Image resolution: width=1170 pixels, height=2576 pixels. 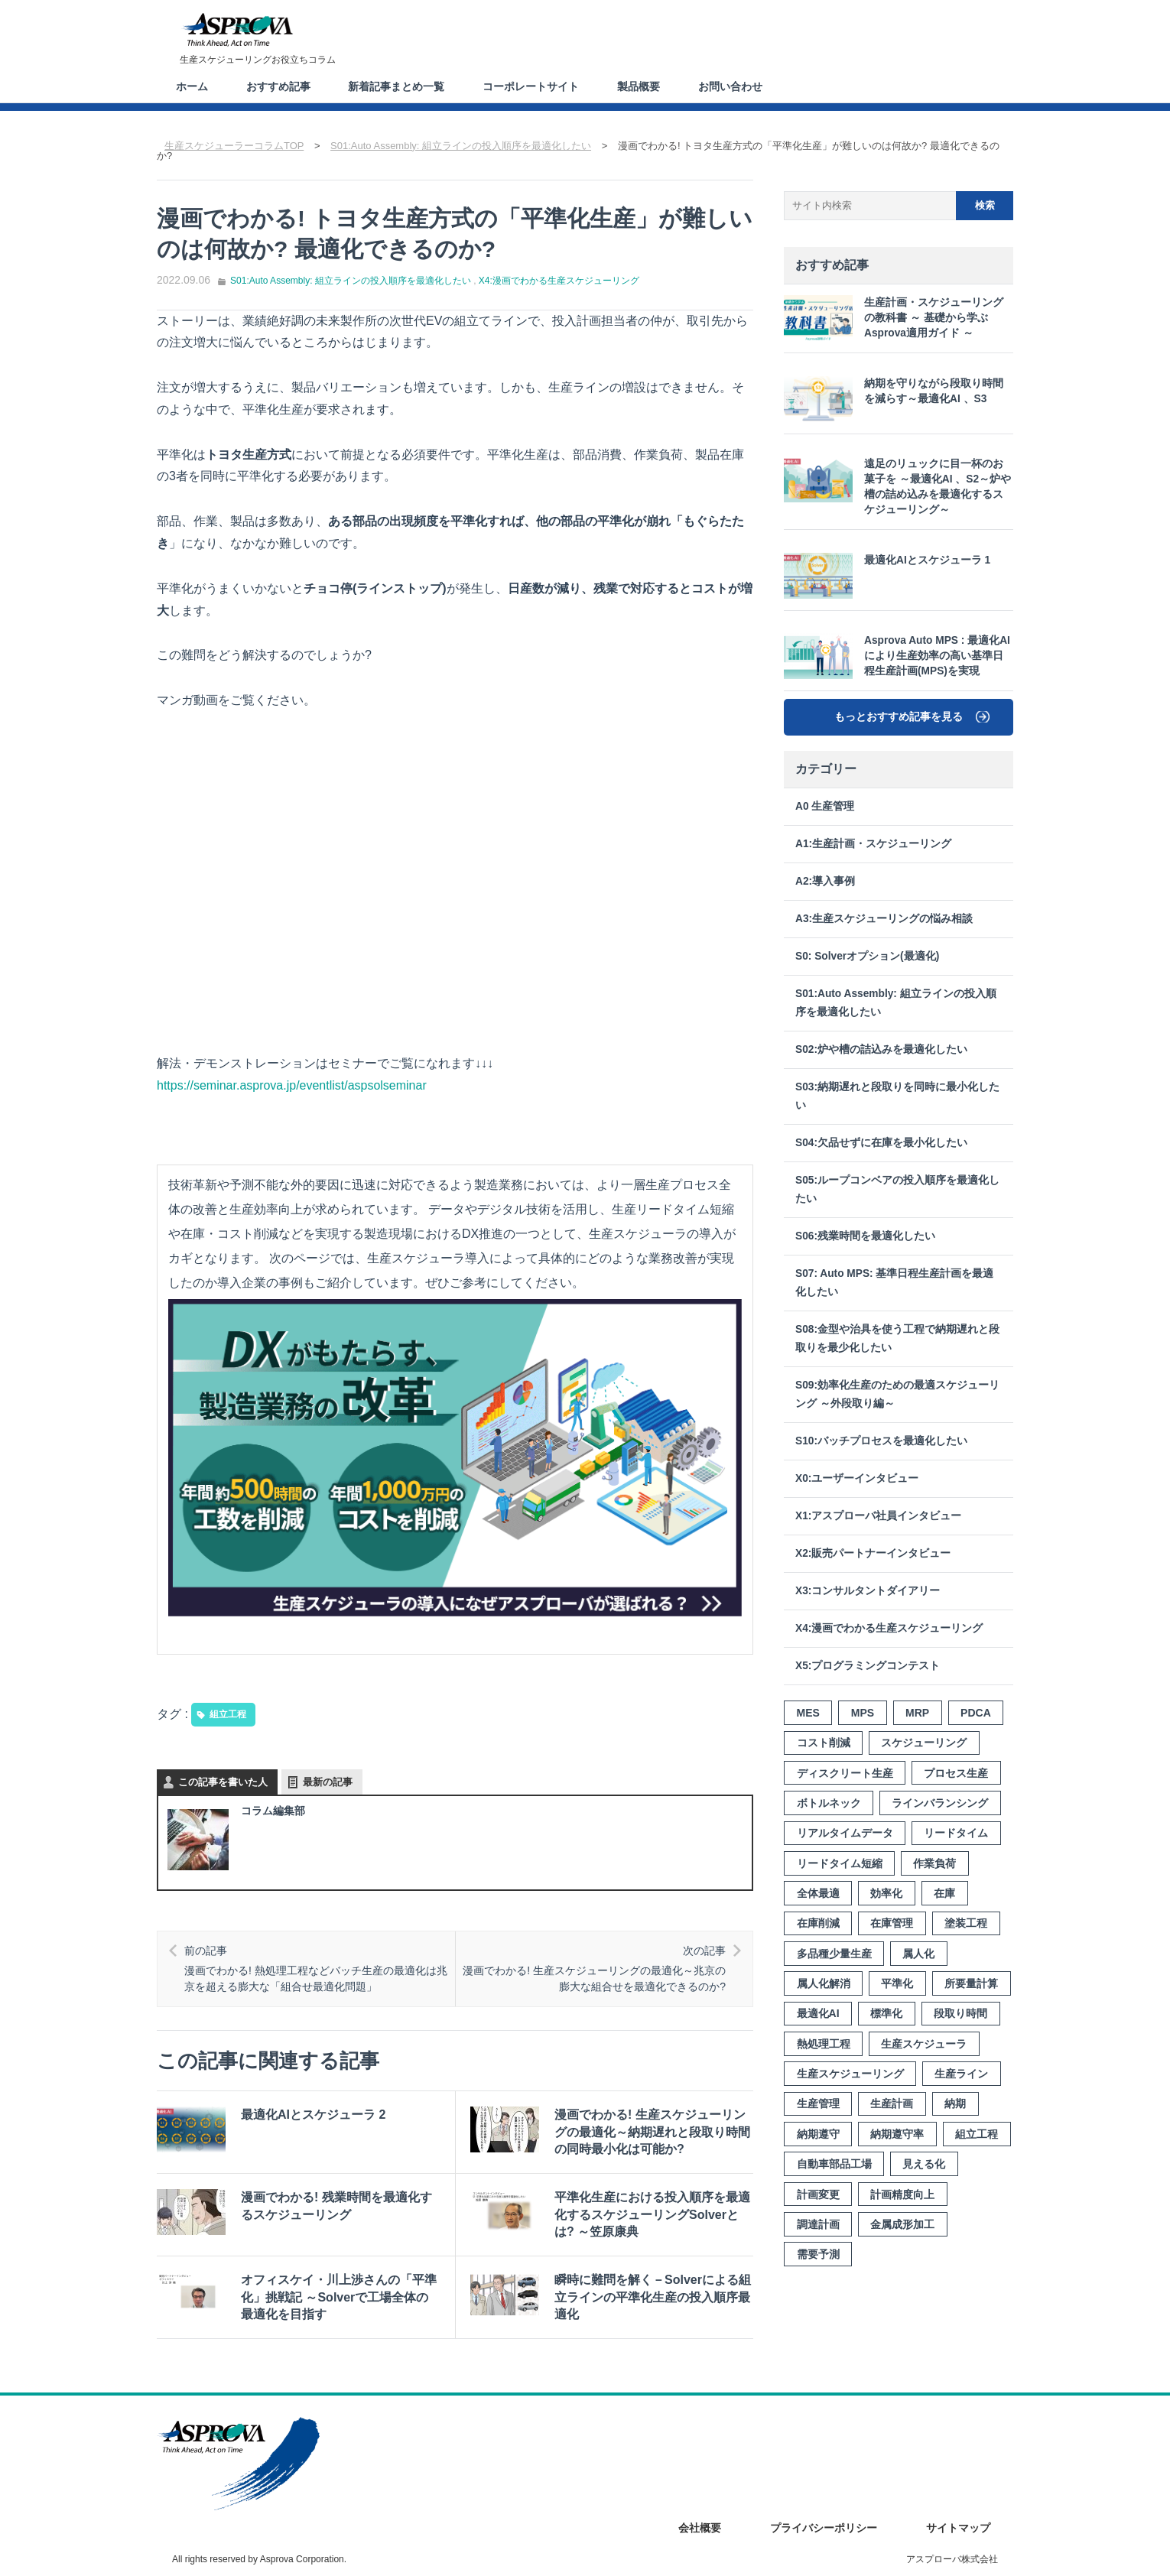 I want to click on 自動車部品工場 [自動車部品工場 (3個の項目)], so click(x=834, y=2164).